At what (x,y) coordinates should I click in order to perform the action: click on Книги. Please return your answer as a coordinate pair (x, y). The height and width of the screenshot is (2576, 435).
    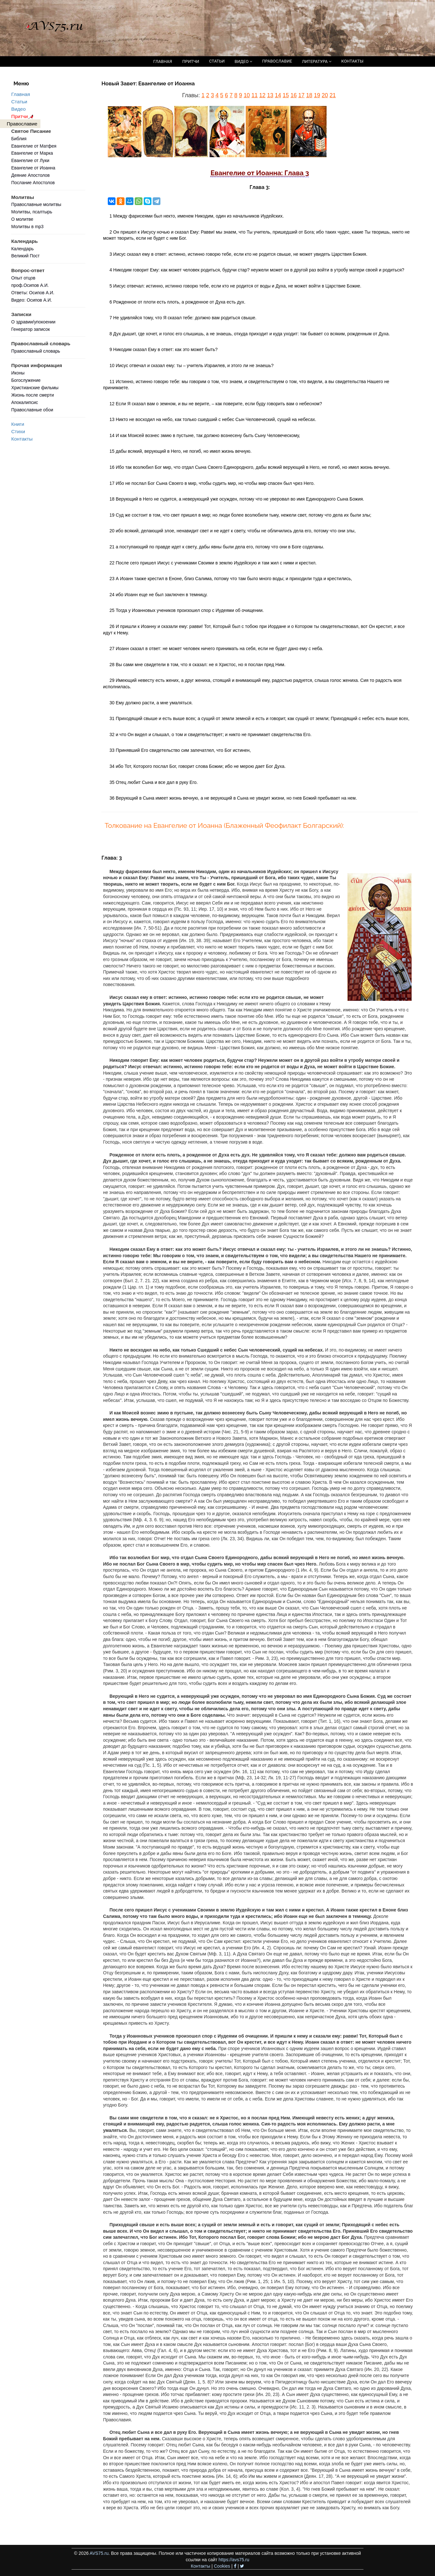
    Looking at the image, I should click on (17, 424).